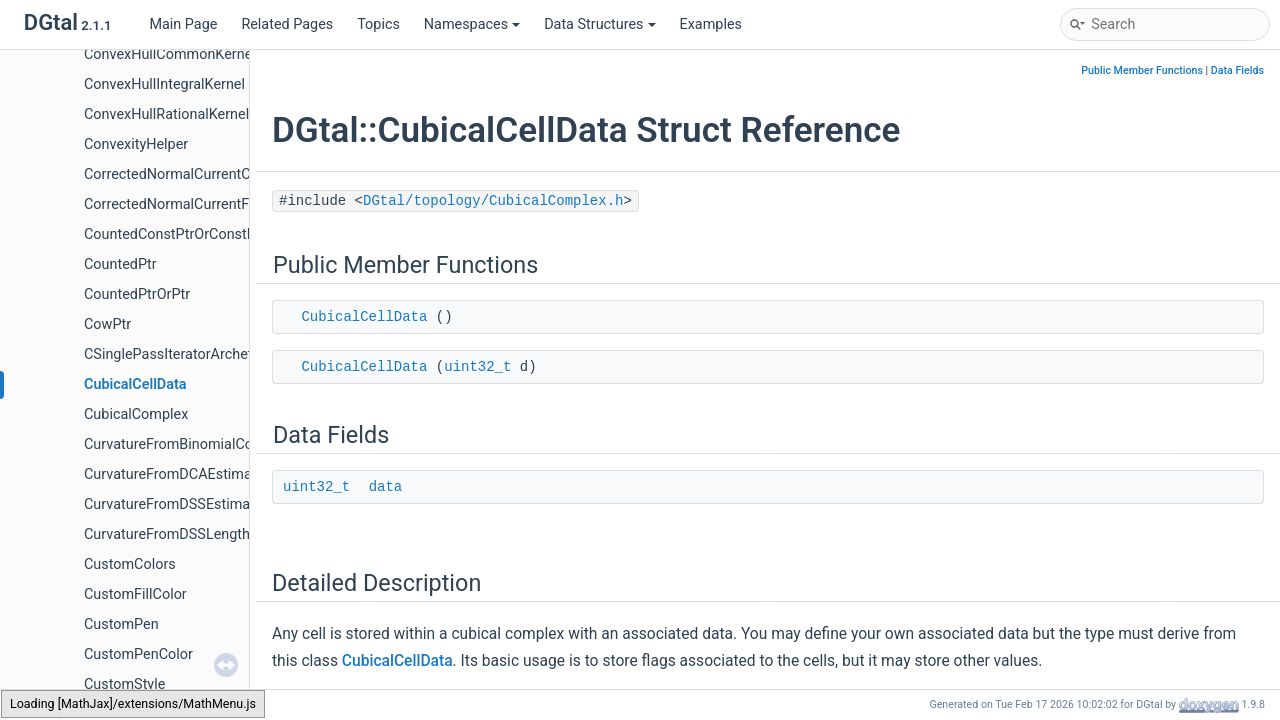 The image size is (1280, 720). I want to click on CorrectedNormalCurrentFormula, so click(189, 204).